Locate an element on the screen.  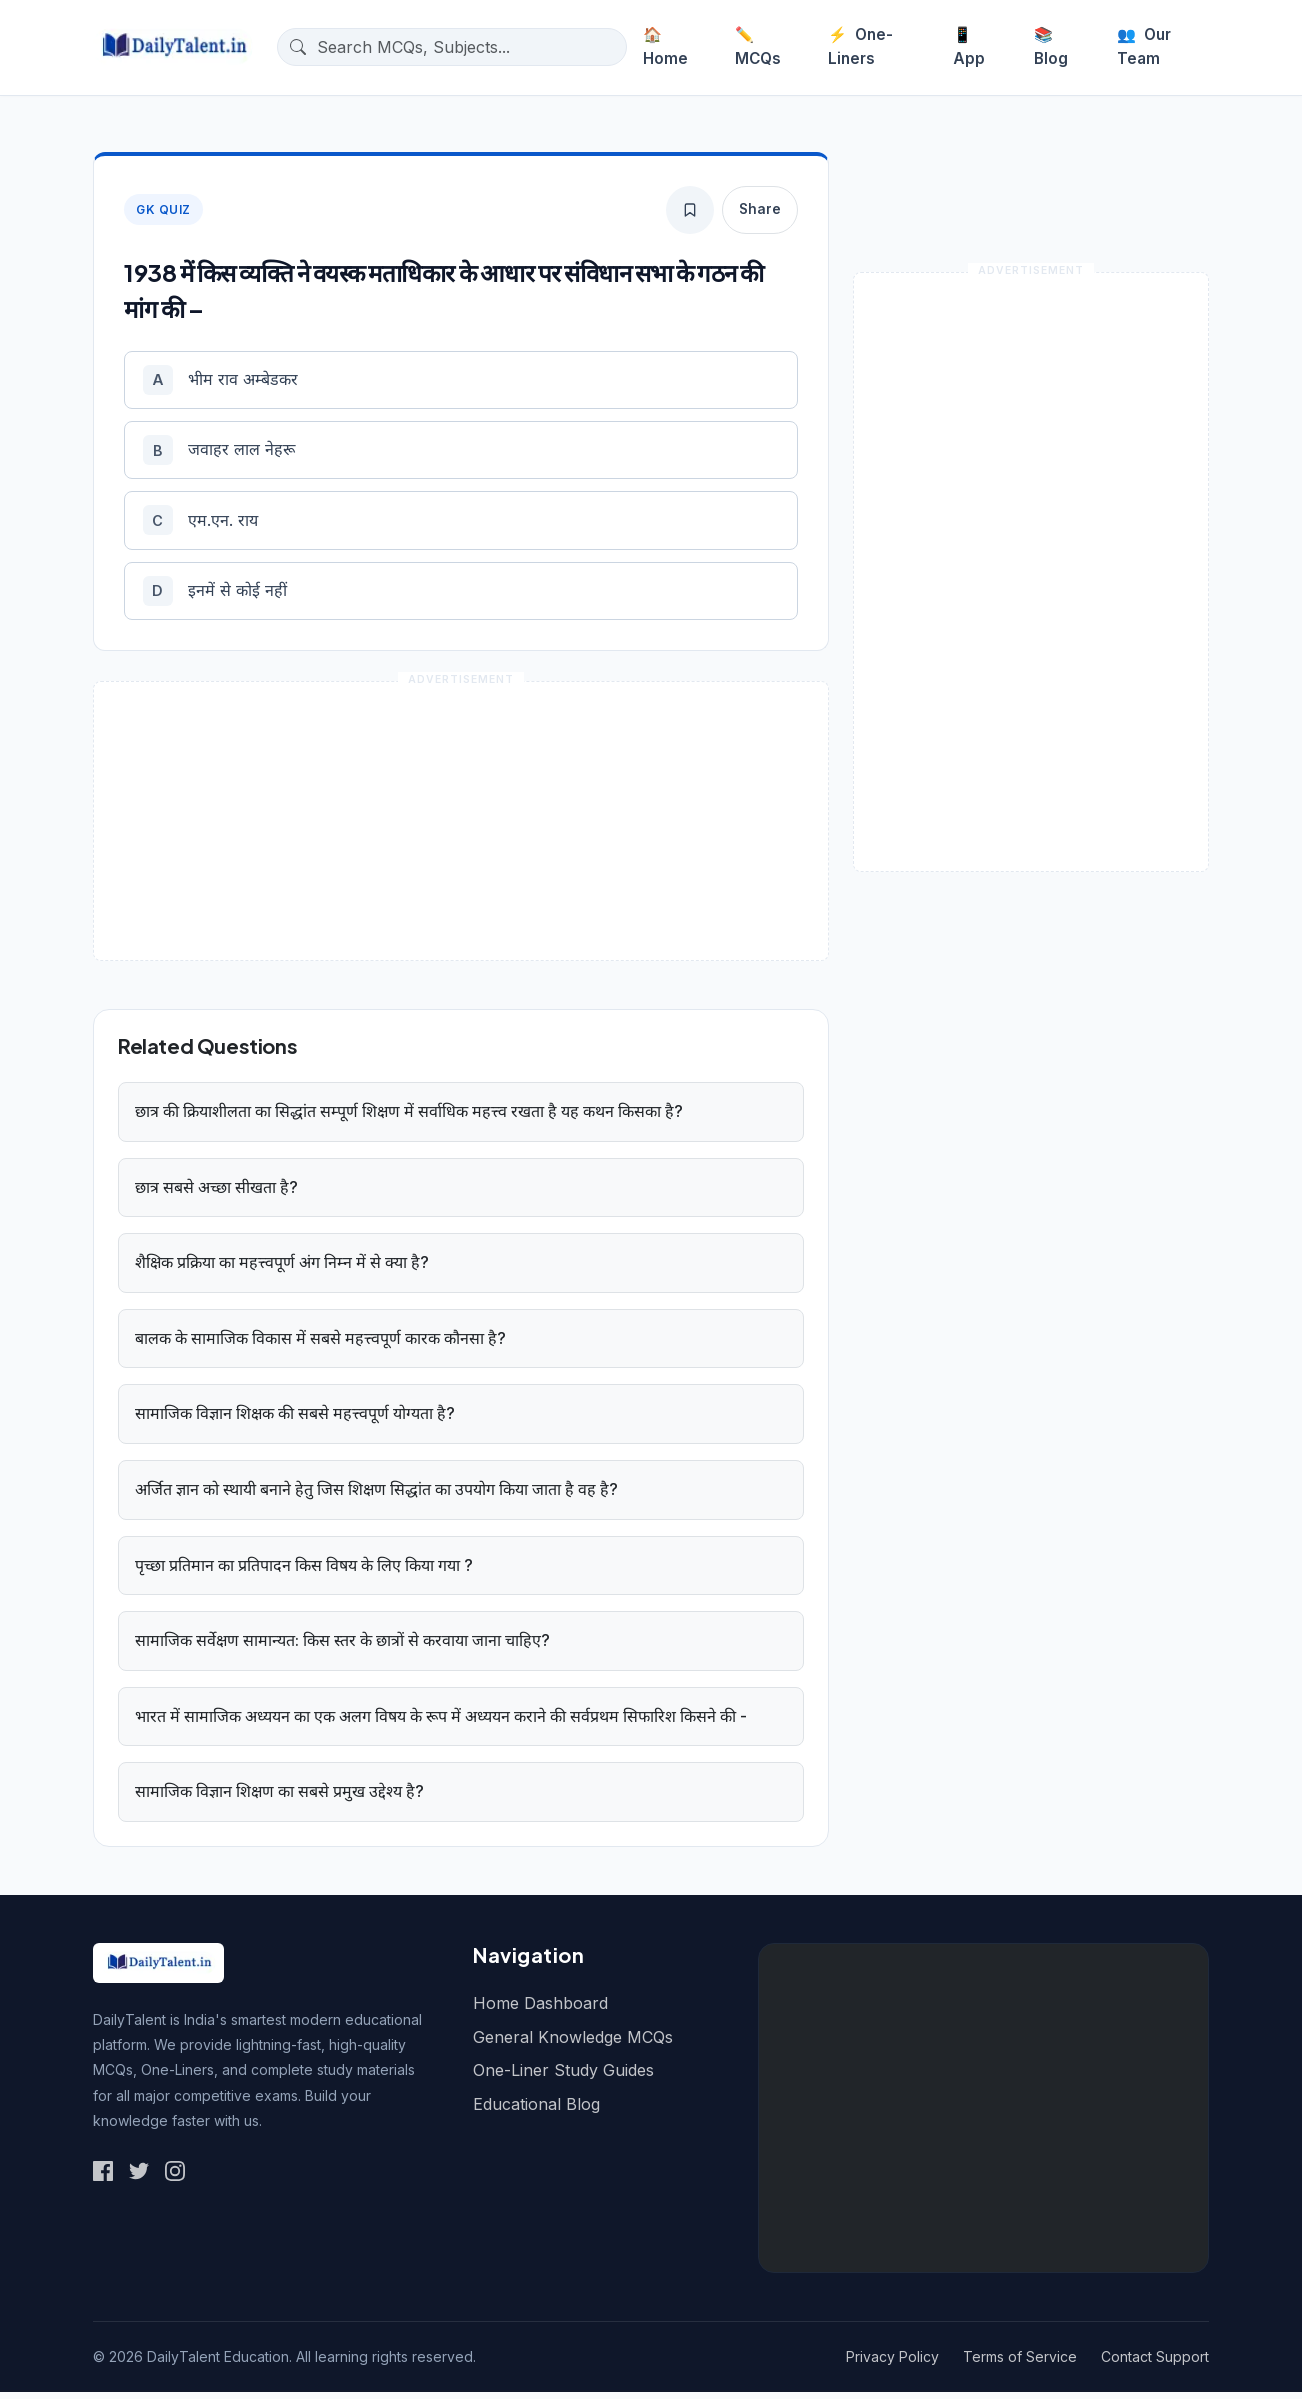
Home Dashboard is located at coordinates (540, 2010).